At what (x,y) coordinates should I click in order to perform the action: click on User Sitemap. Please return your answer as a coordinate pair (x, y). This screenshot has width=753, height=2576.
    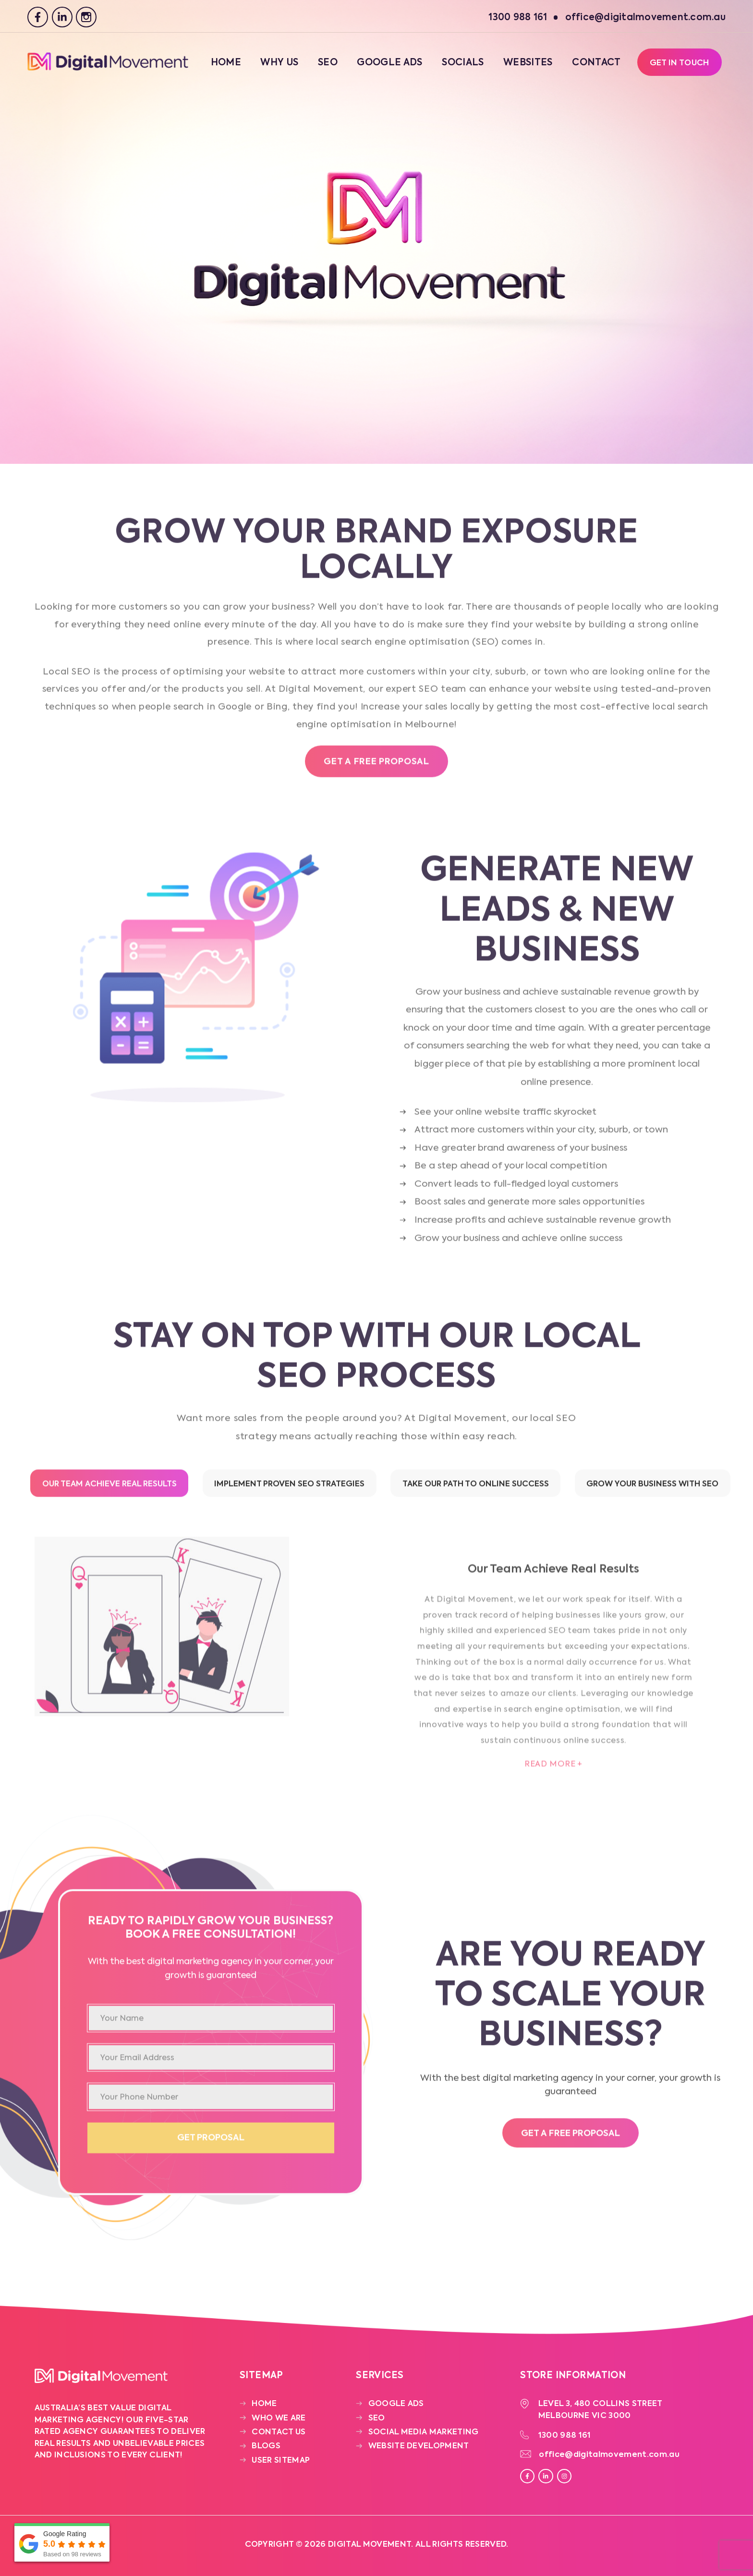
    Looking at the image, I should click on (281, 2460).